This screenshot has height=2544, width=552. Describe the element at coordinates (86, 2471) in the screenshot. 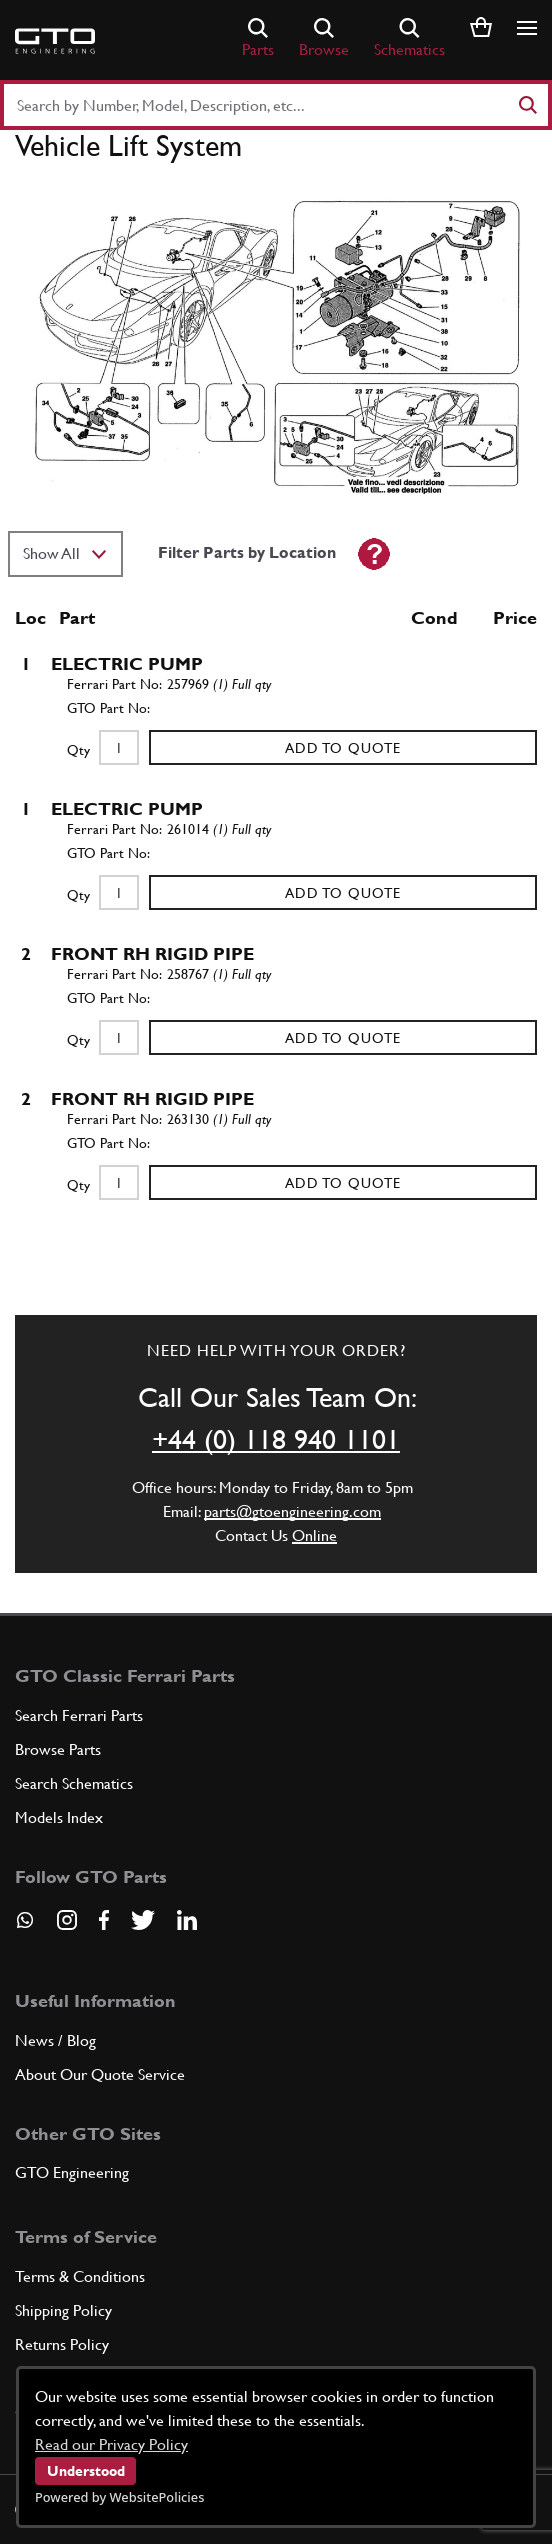

I see `Understood` at that location.